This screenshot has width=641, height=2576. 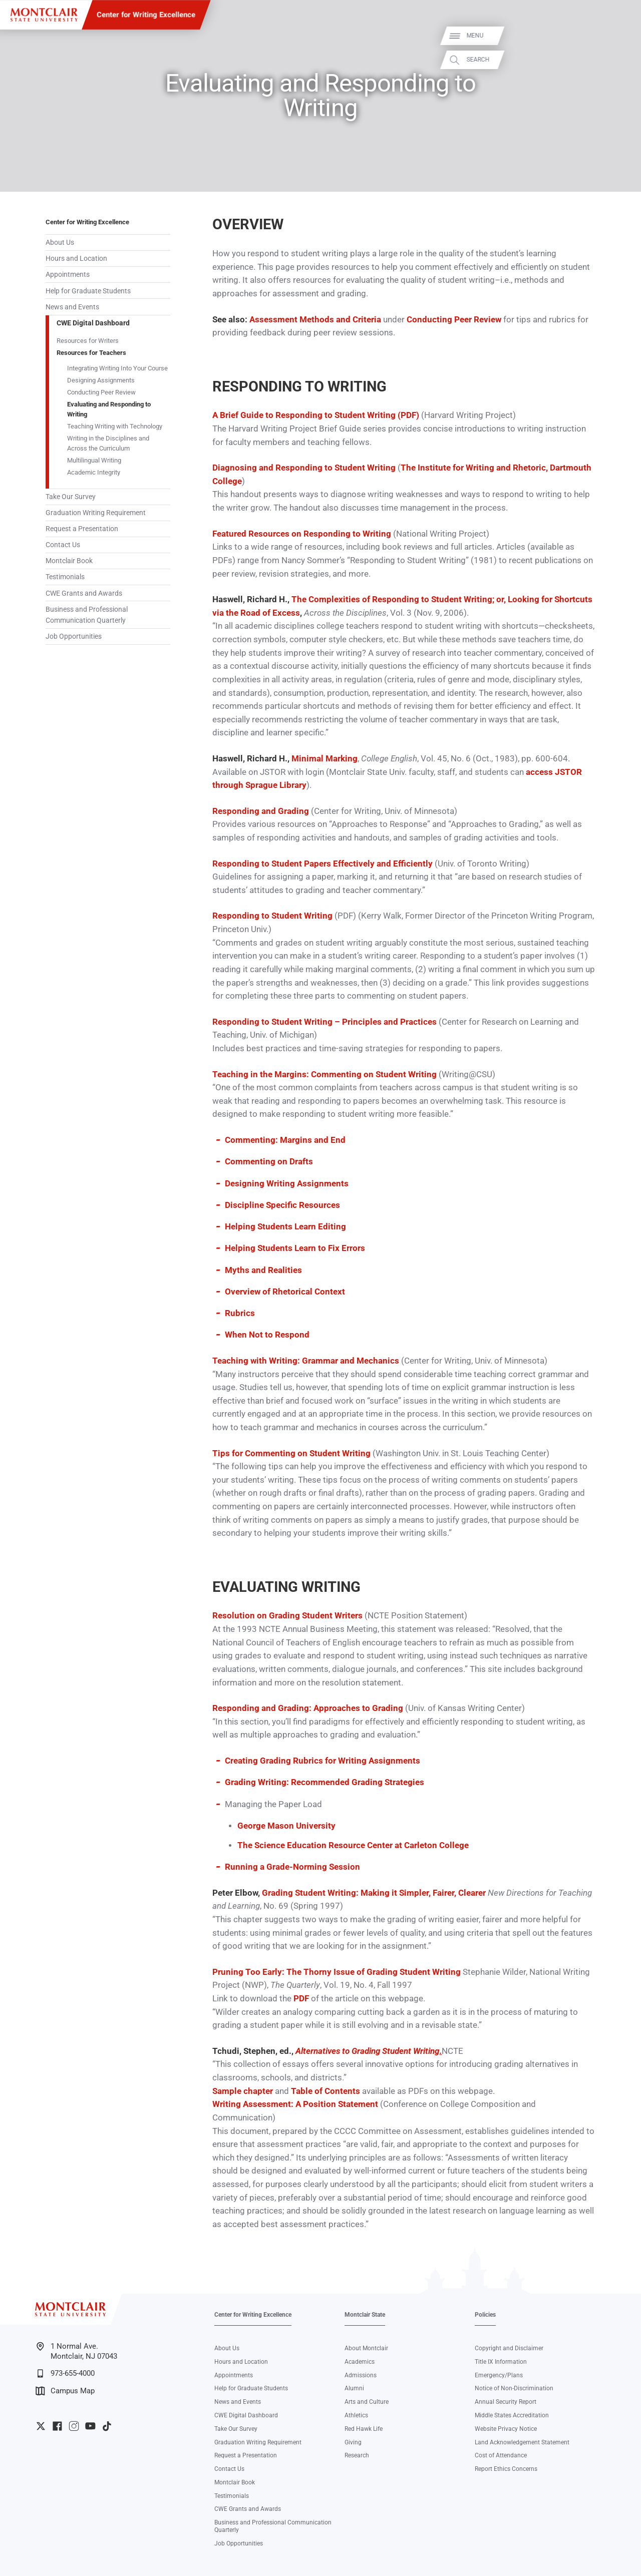 I want to click on Arts and Culture, so click(x=367, y=2401).